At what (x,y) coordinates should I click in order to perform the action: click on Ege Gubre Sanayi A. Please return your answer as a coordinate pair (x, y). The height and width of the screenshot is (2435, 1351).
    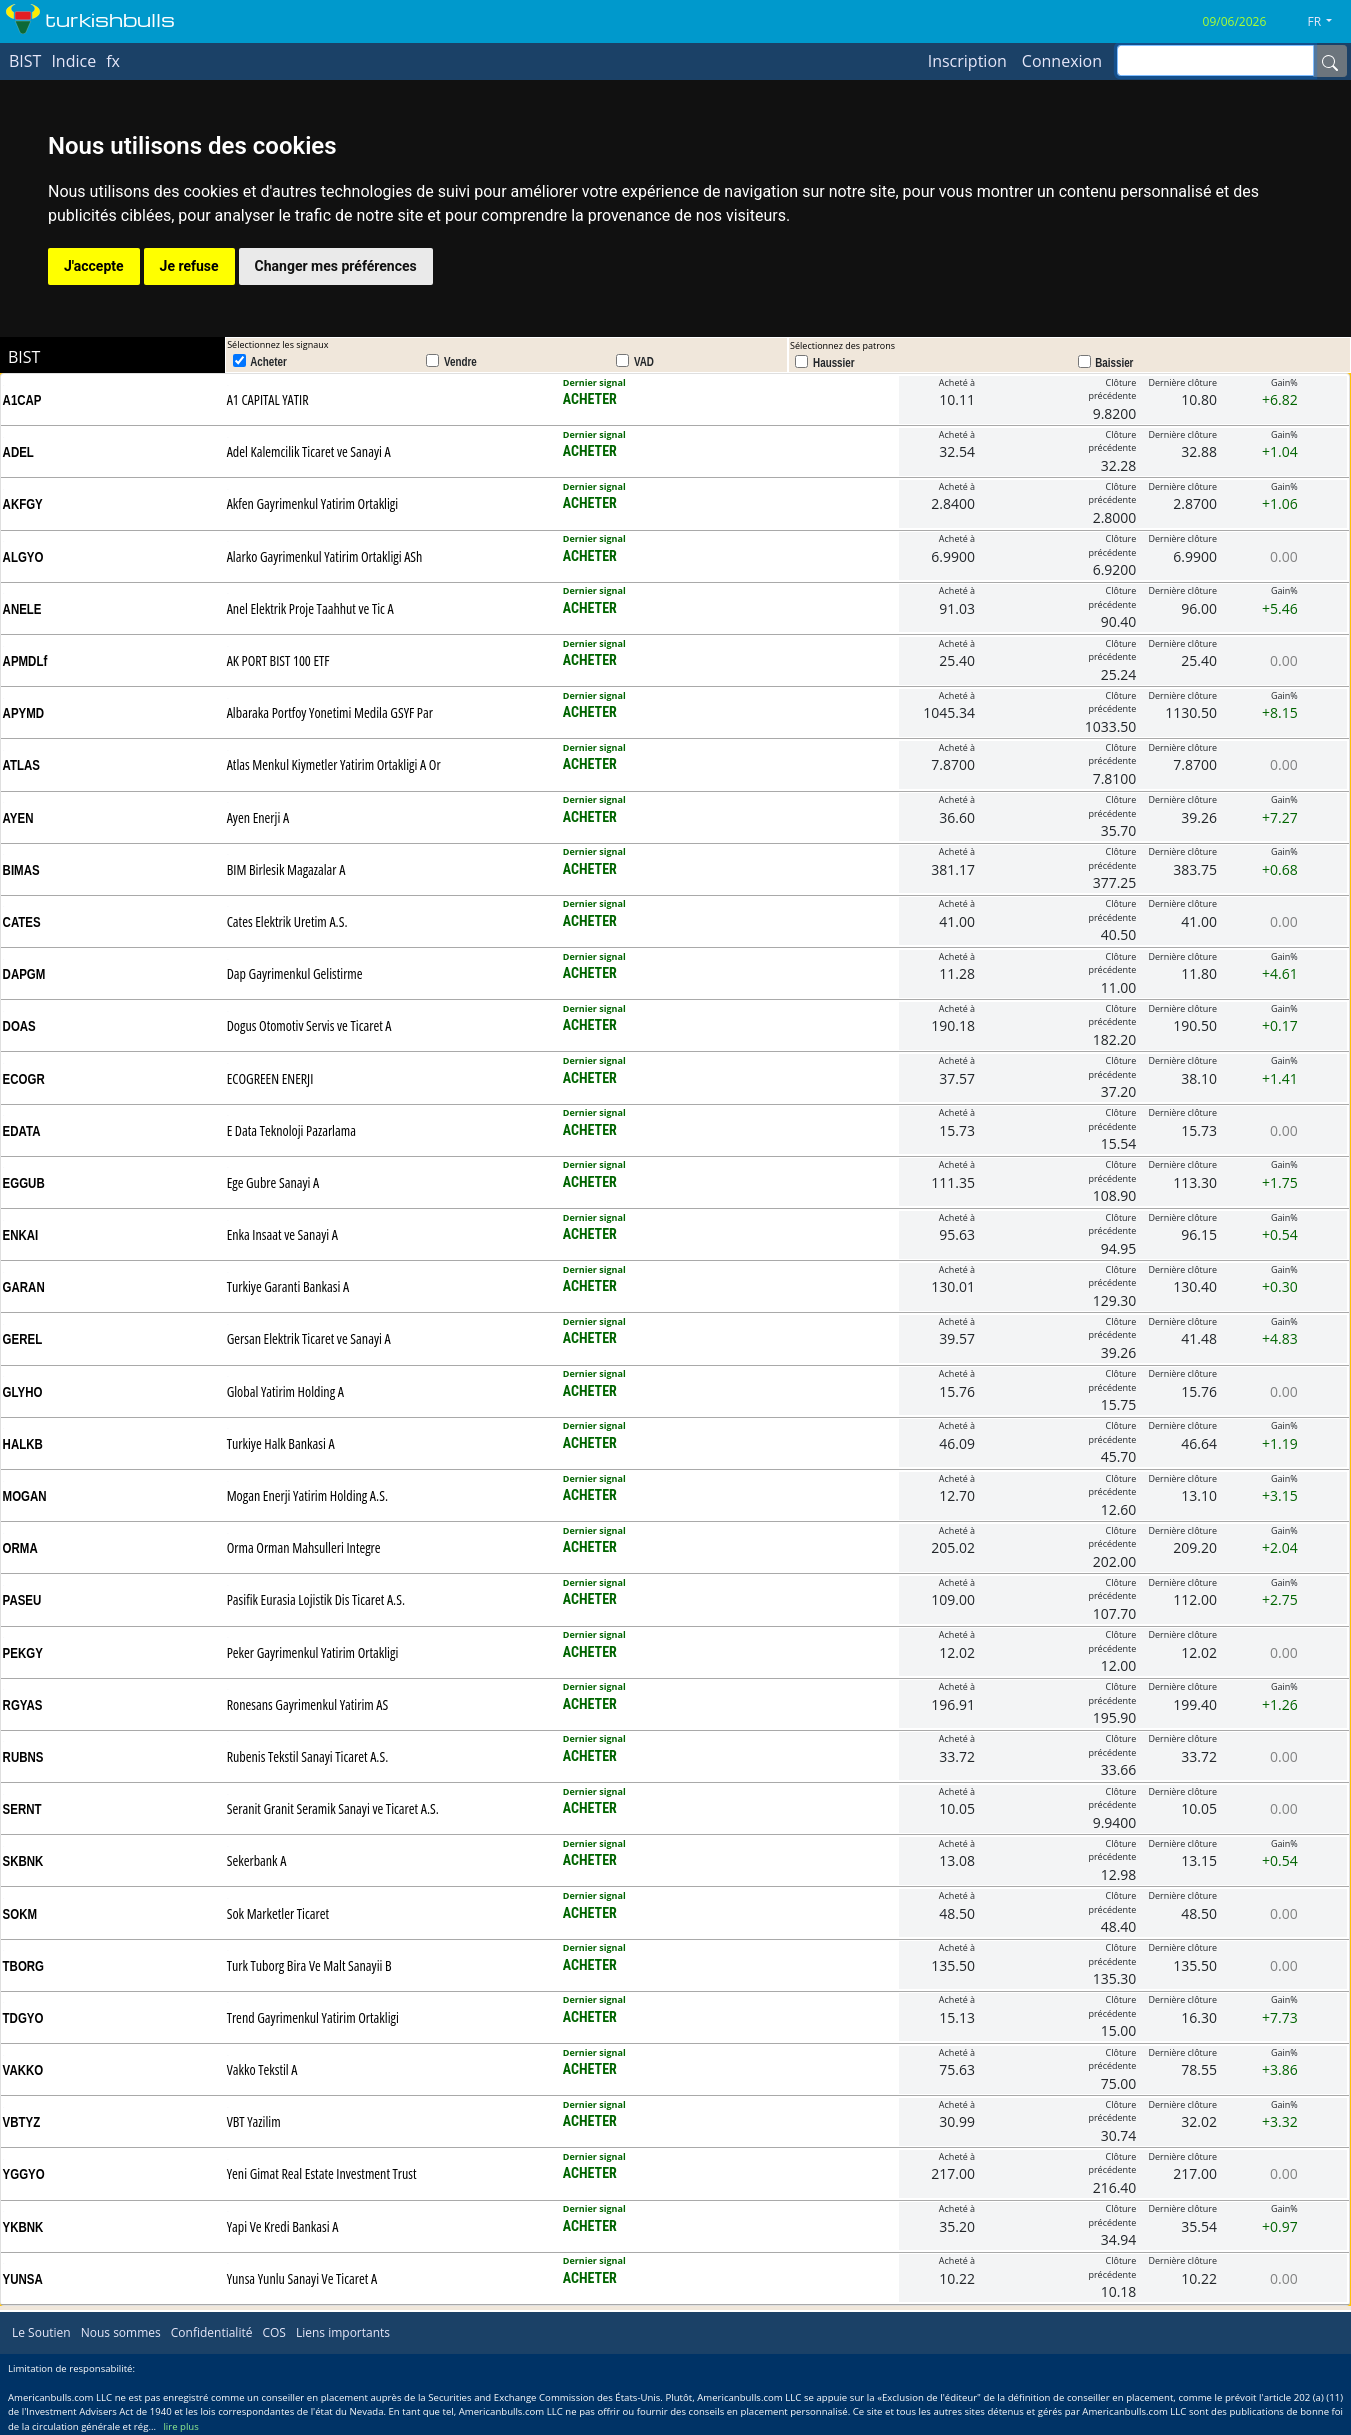
    Looking at the image, I should click on (273, 1182).